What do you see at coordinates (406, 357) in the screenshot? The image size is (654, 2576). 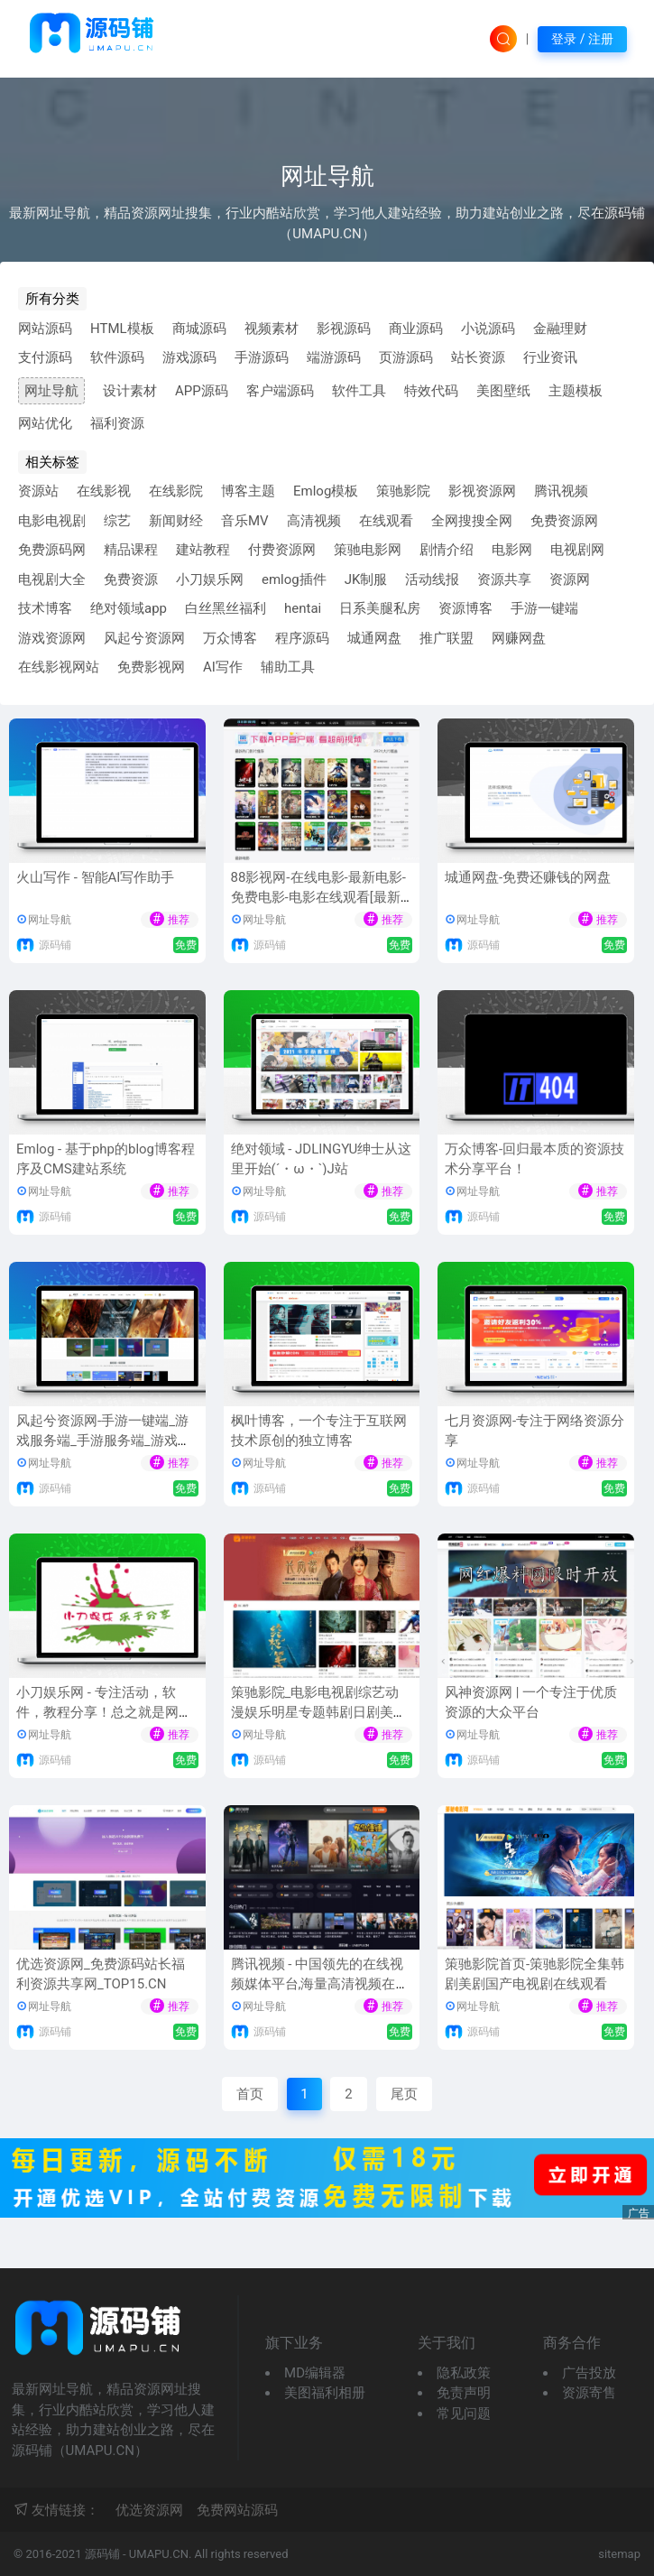 I see `页游源码` at bounding box center [406, 357].